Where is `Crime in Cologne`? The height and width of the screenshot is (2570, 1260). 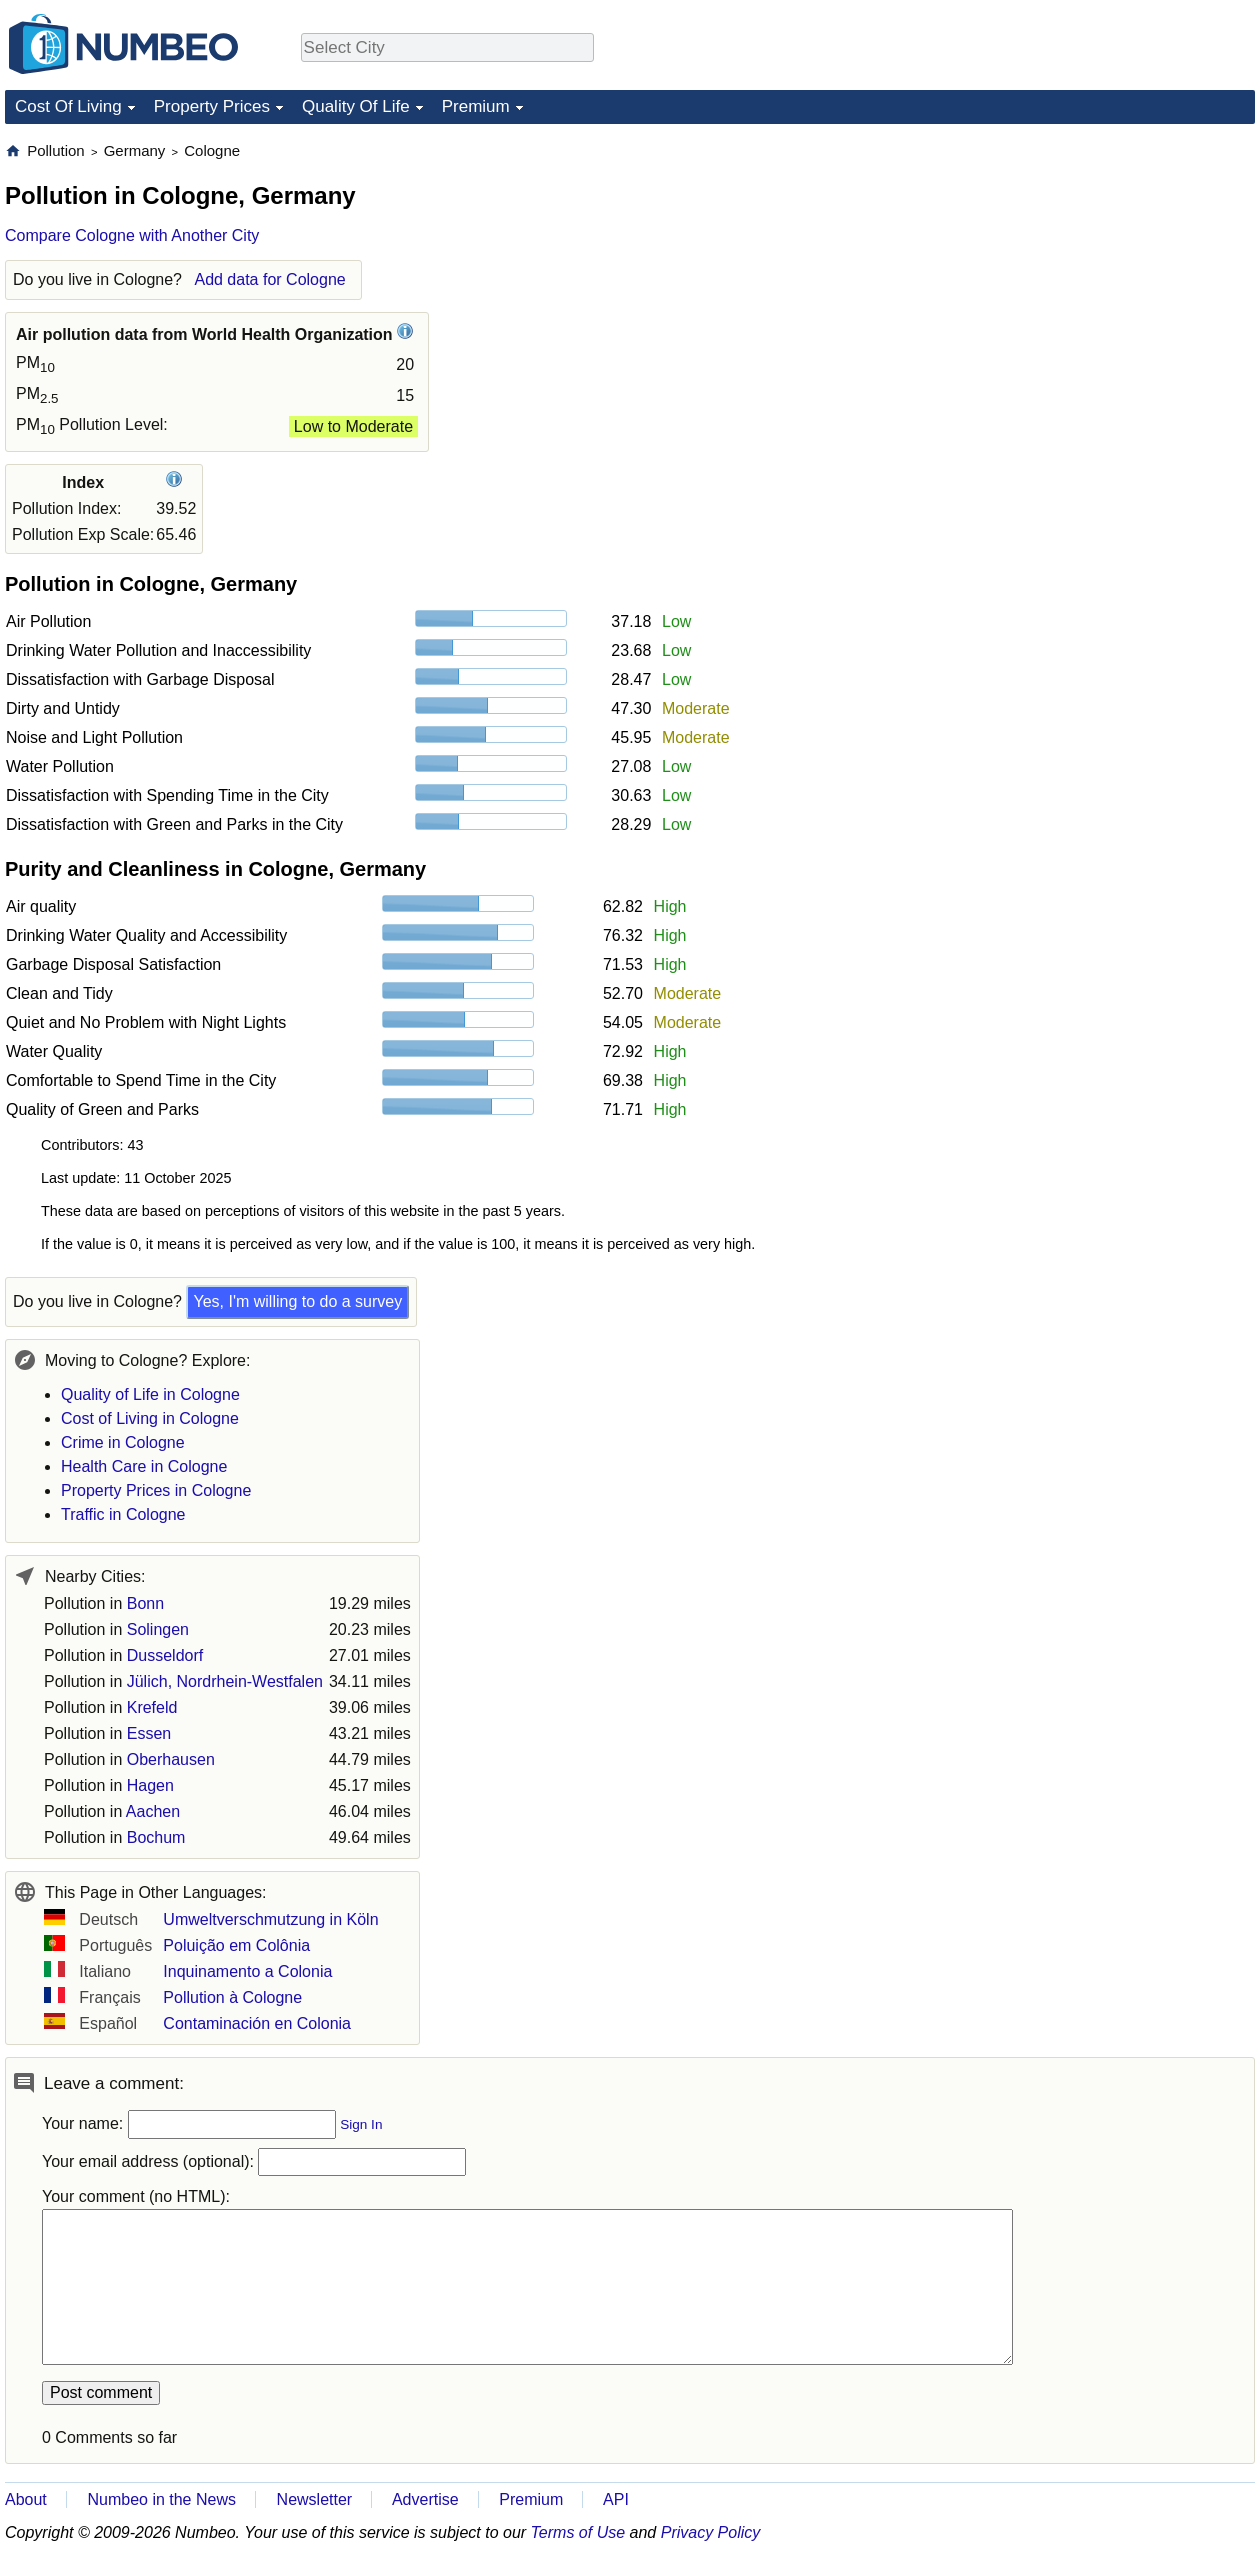 Crime in Cologne is located at coordinates (123, 1442).